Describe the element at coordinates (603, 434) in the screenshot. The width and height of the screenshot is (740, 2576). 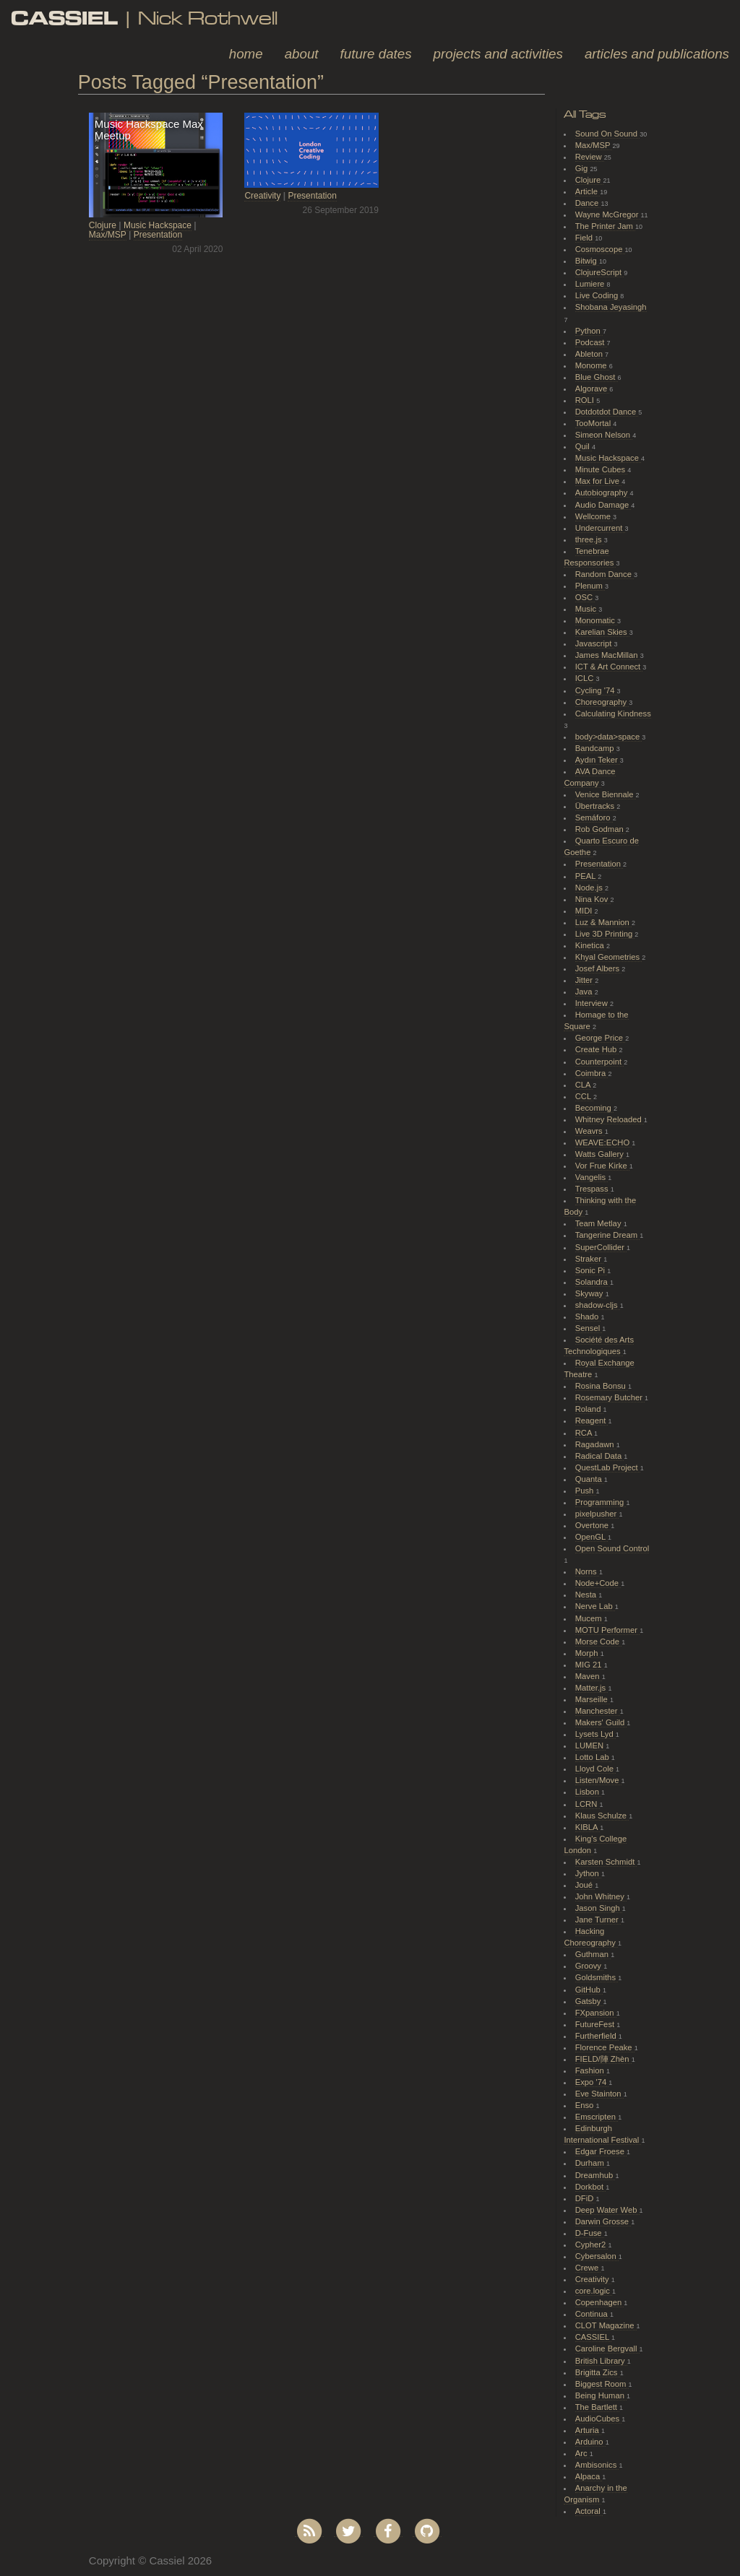
I see `Simeon Nelson` at that location.